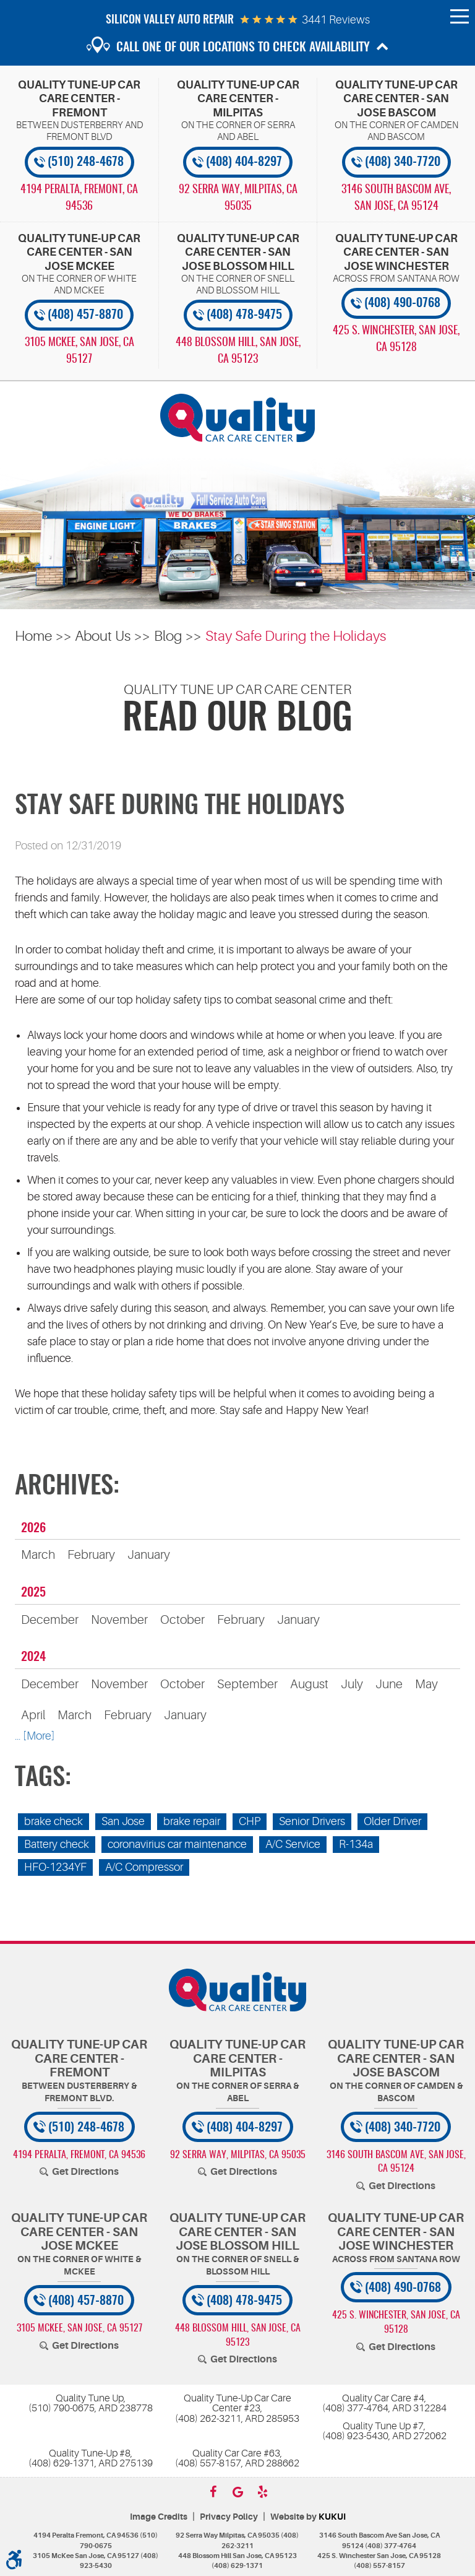 This screenshot has height=2576, width=475. I want to click on February, so click(91, 1555).